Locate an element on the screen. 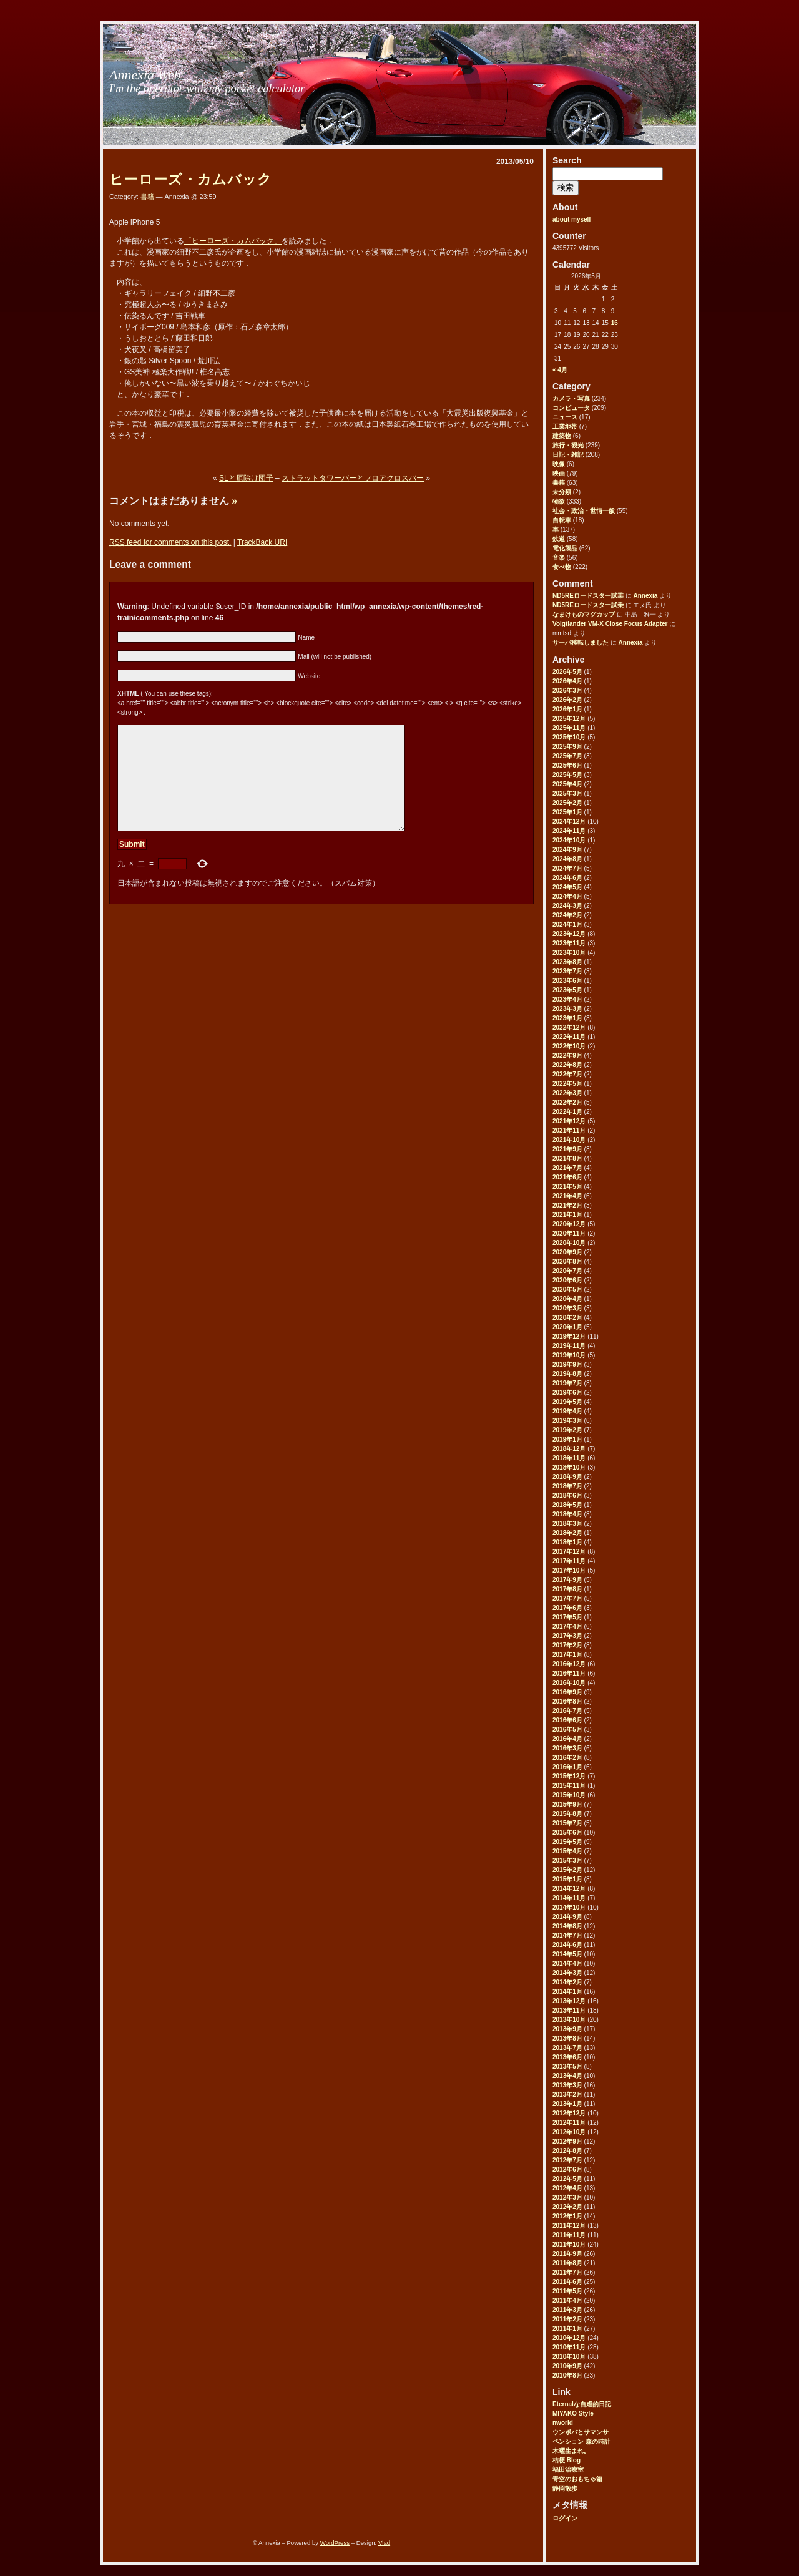 This screenshot has height=2576, width=799. 2022年7月 is located at coordinates (567, 1074).